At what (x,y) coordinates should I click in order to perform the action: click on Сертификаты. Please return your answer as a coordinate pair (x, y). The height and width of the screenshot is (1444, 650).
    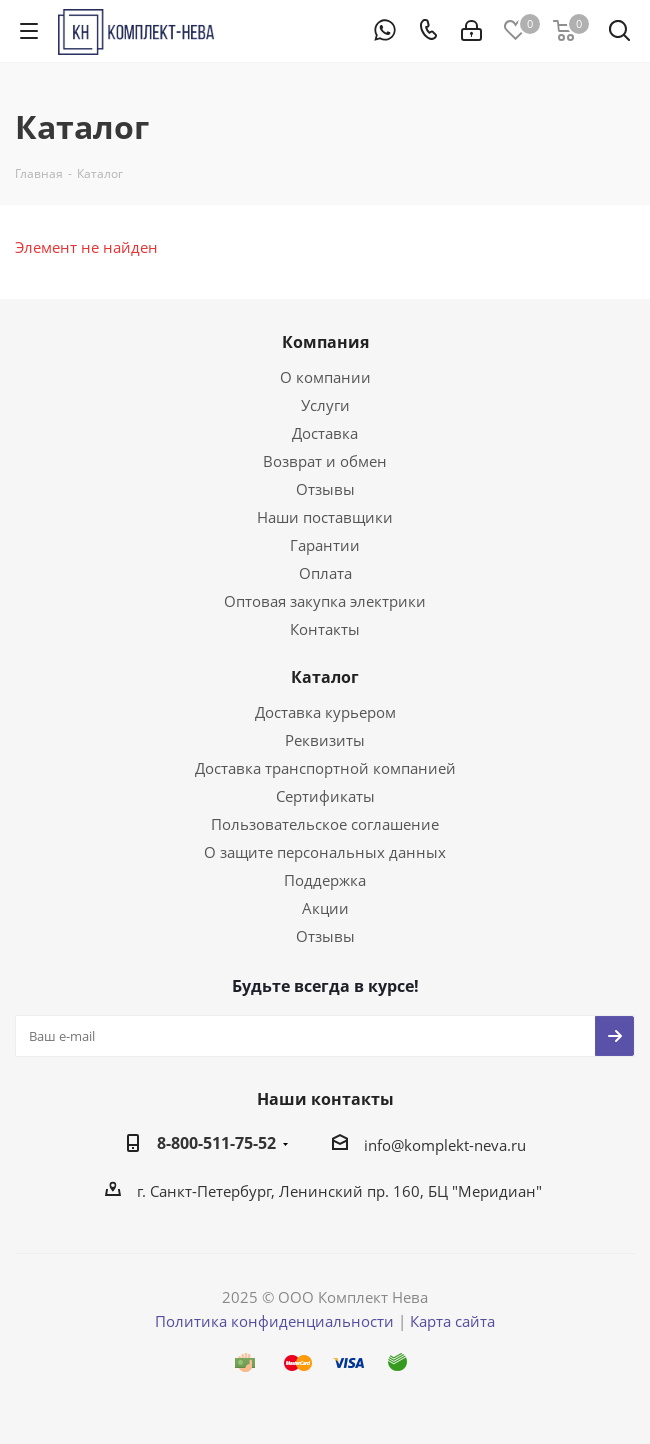
    Looking at the image, I should click on (325, 796).